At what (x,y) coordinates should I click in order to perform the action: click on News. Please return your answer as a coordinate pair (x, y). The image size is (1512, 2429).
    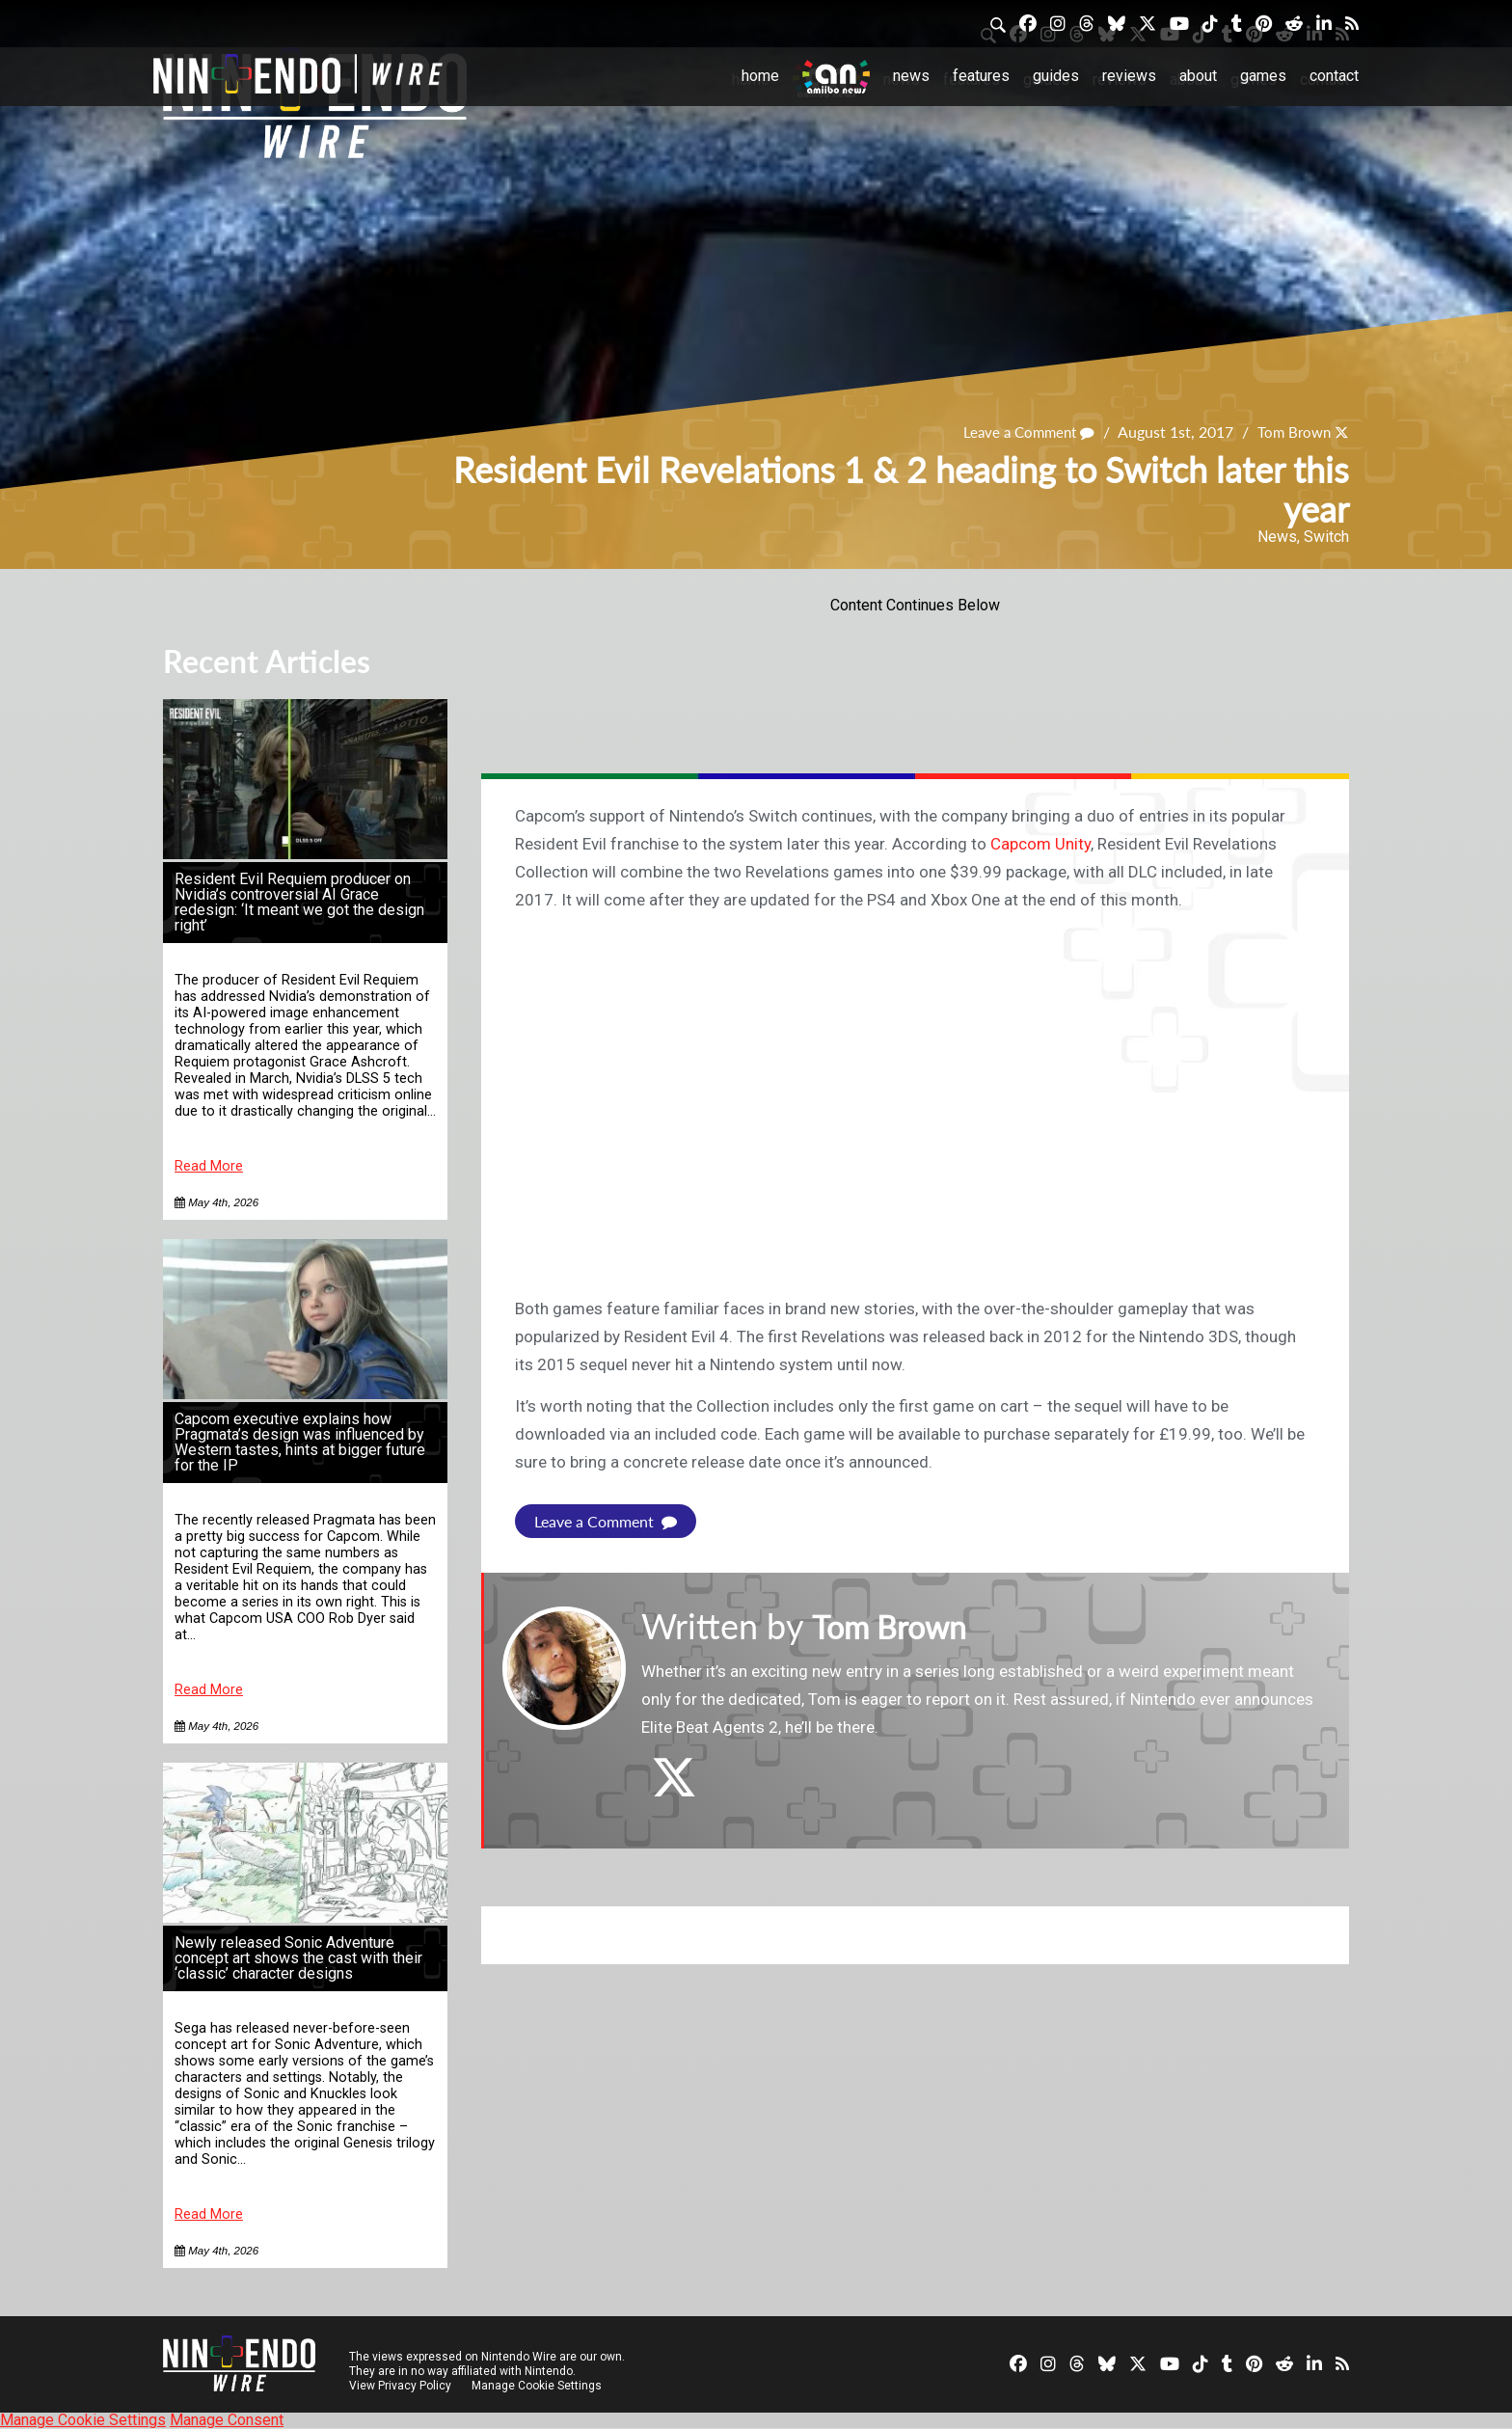
    Looking at the image, I should click on (911, 76).